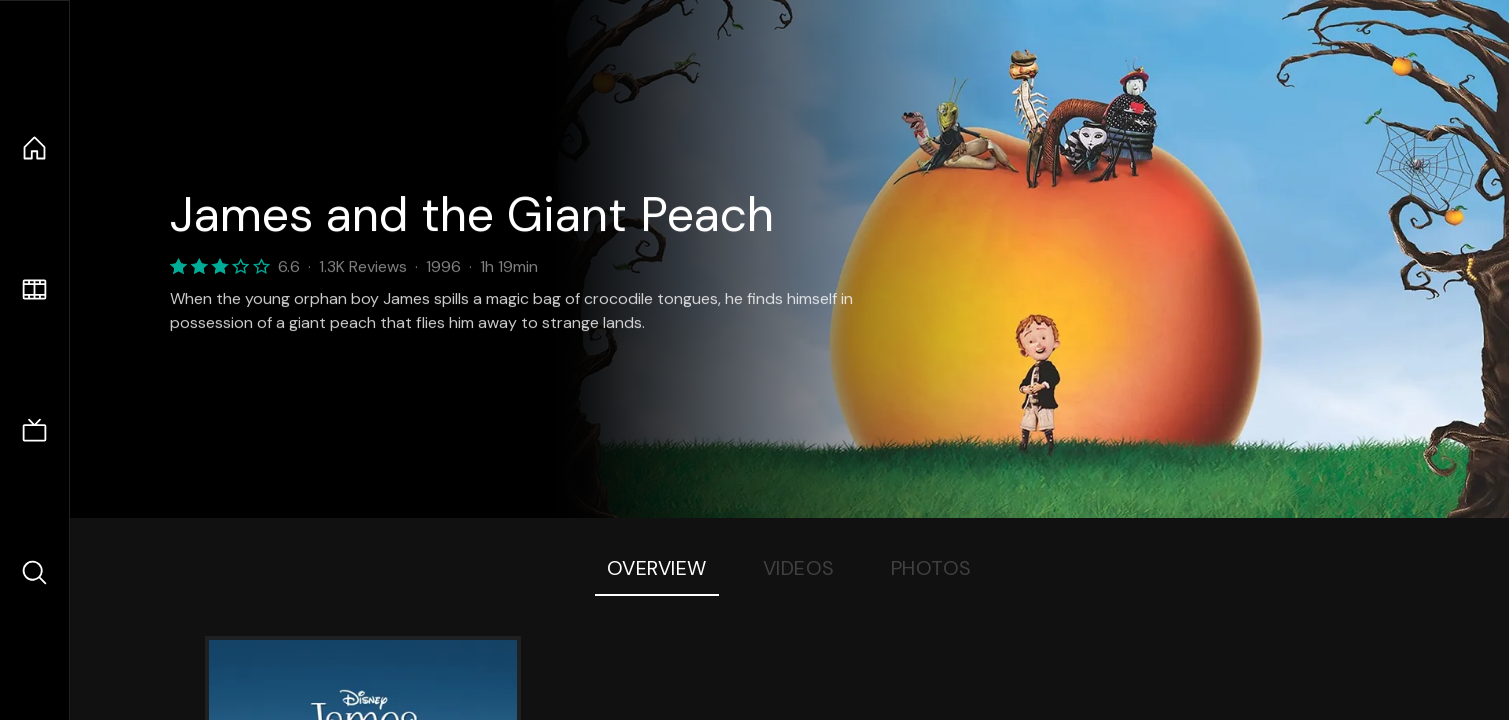 The width and height of the screenshot is (1509, 720). What do you see at coordinates (657, 568) in the screenshot?
I see `Overview` at bounding box center [657, 568].